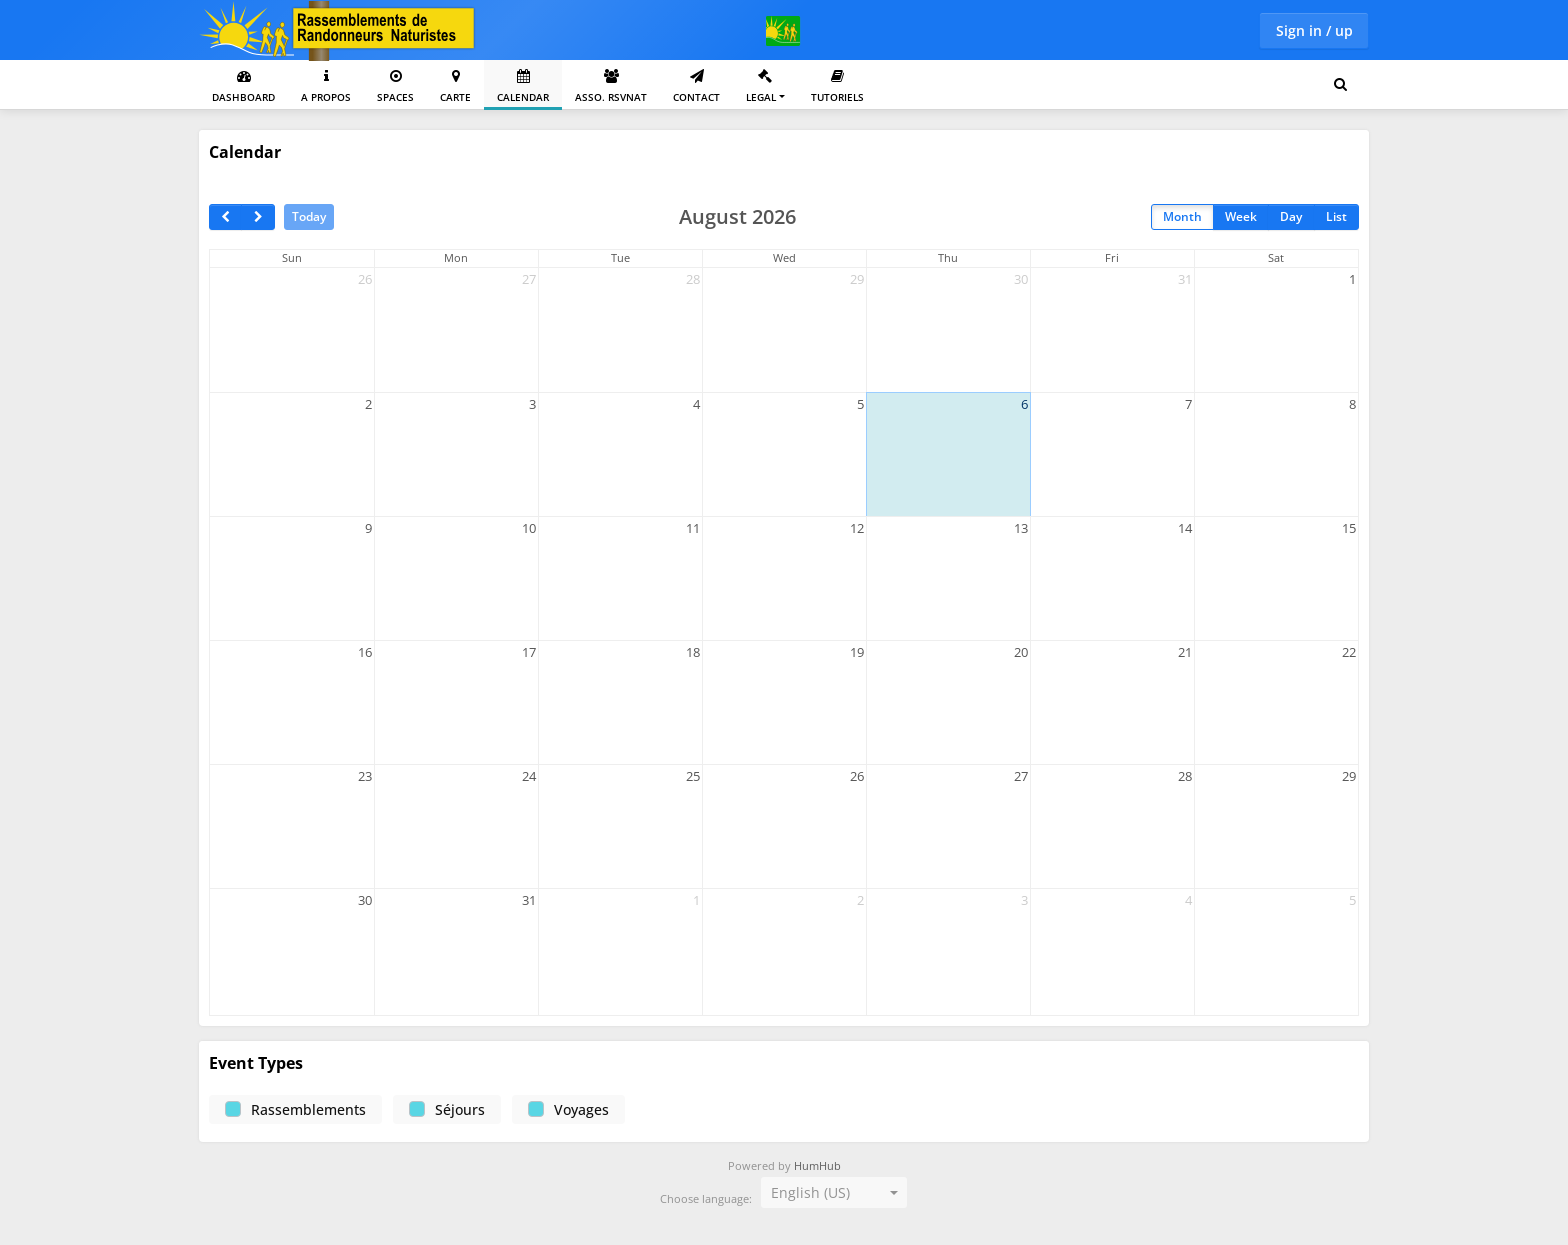  What do you see at coordinates (1336, 216) in the screenshot?
I see `List` at bounding box center [1336, 216].